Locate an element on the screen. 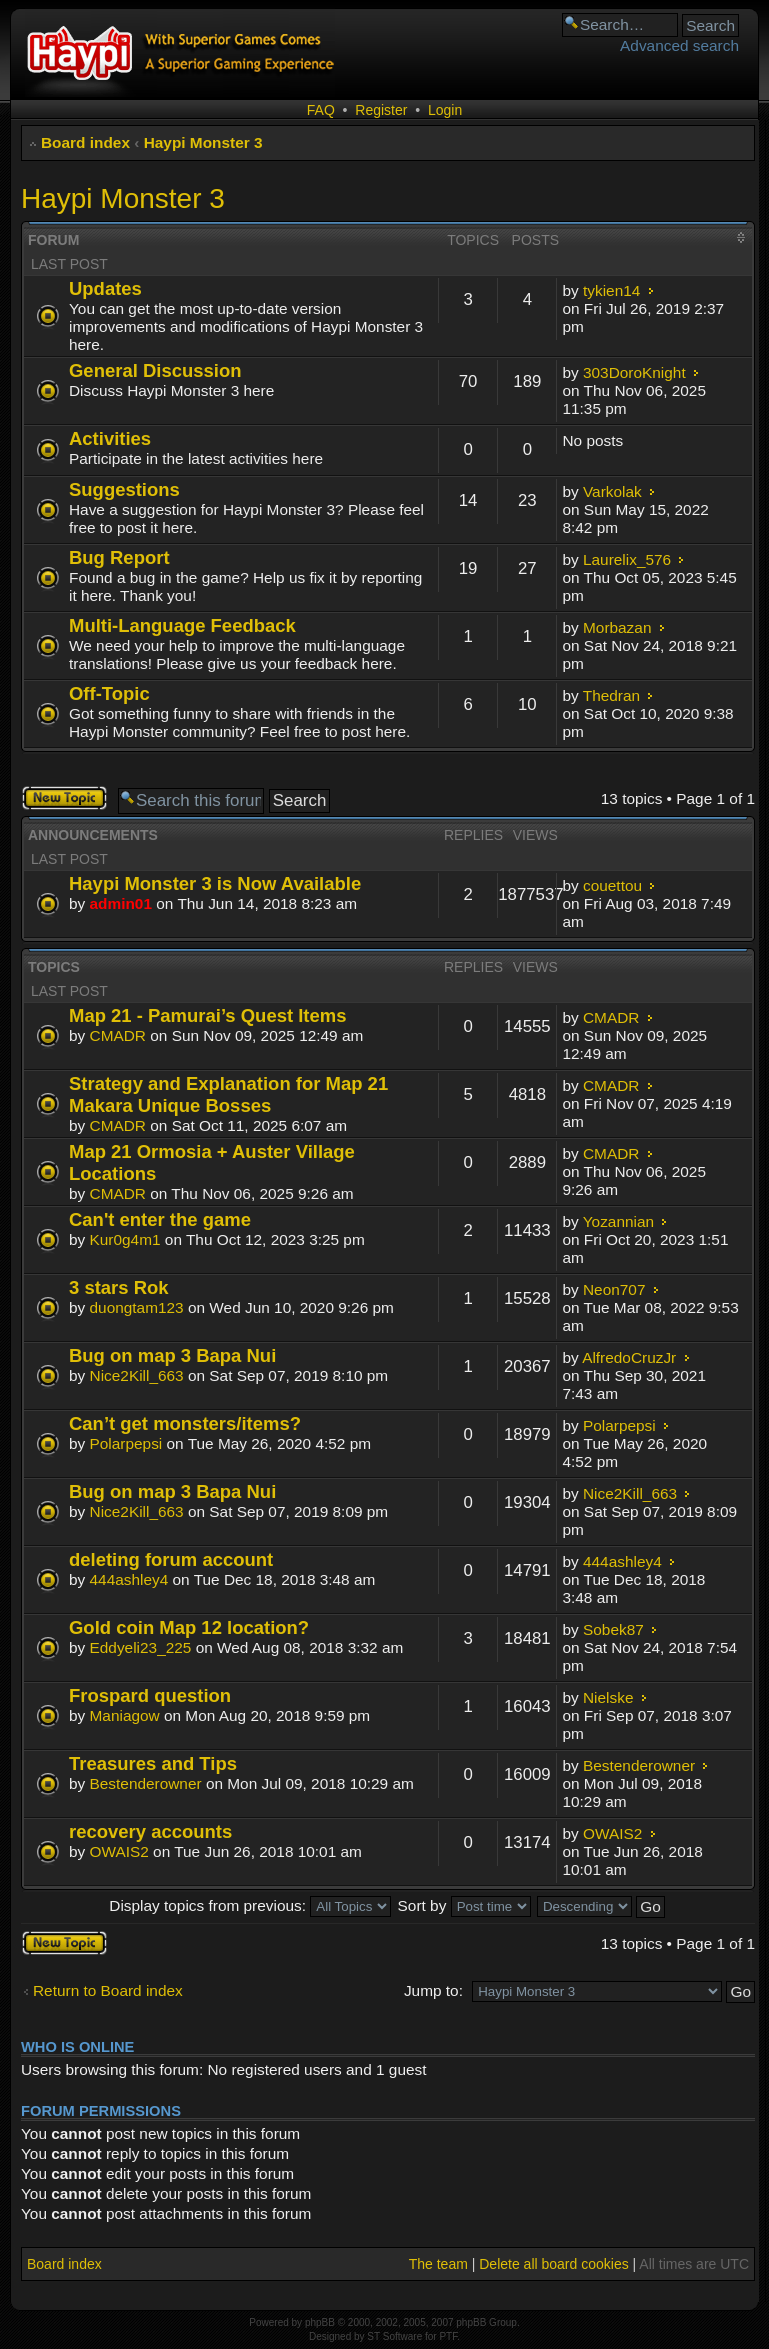 The width and height of the screenshot is (769, 2349). 444ashley4 is located at coordinates (129, 1579).